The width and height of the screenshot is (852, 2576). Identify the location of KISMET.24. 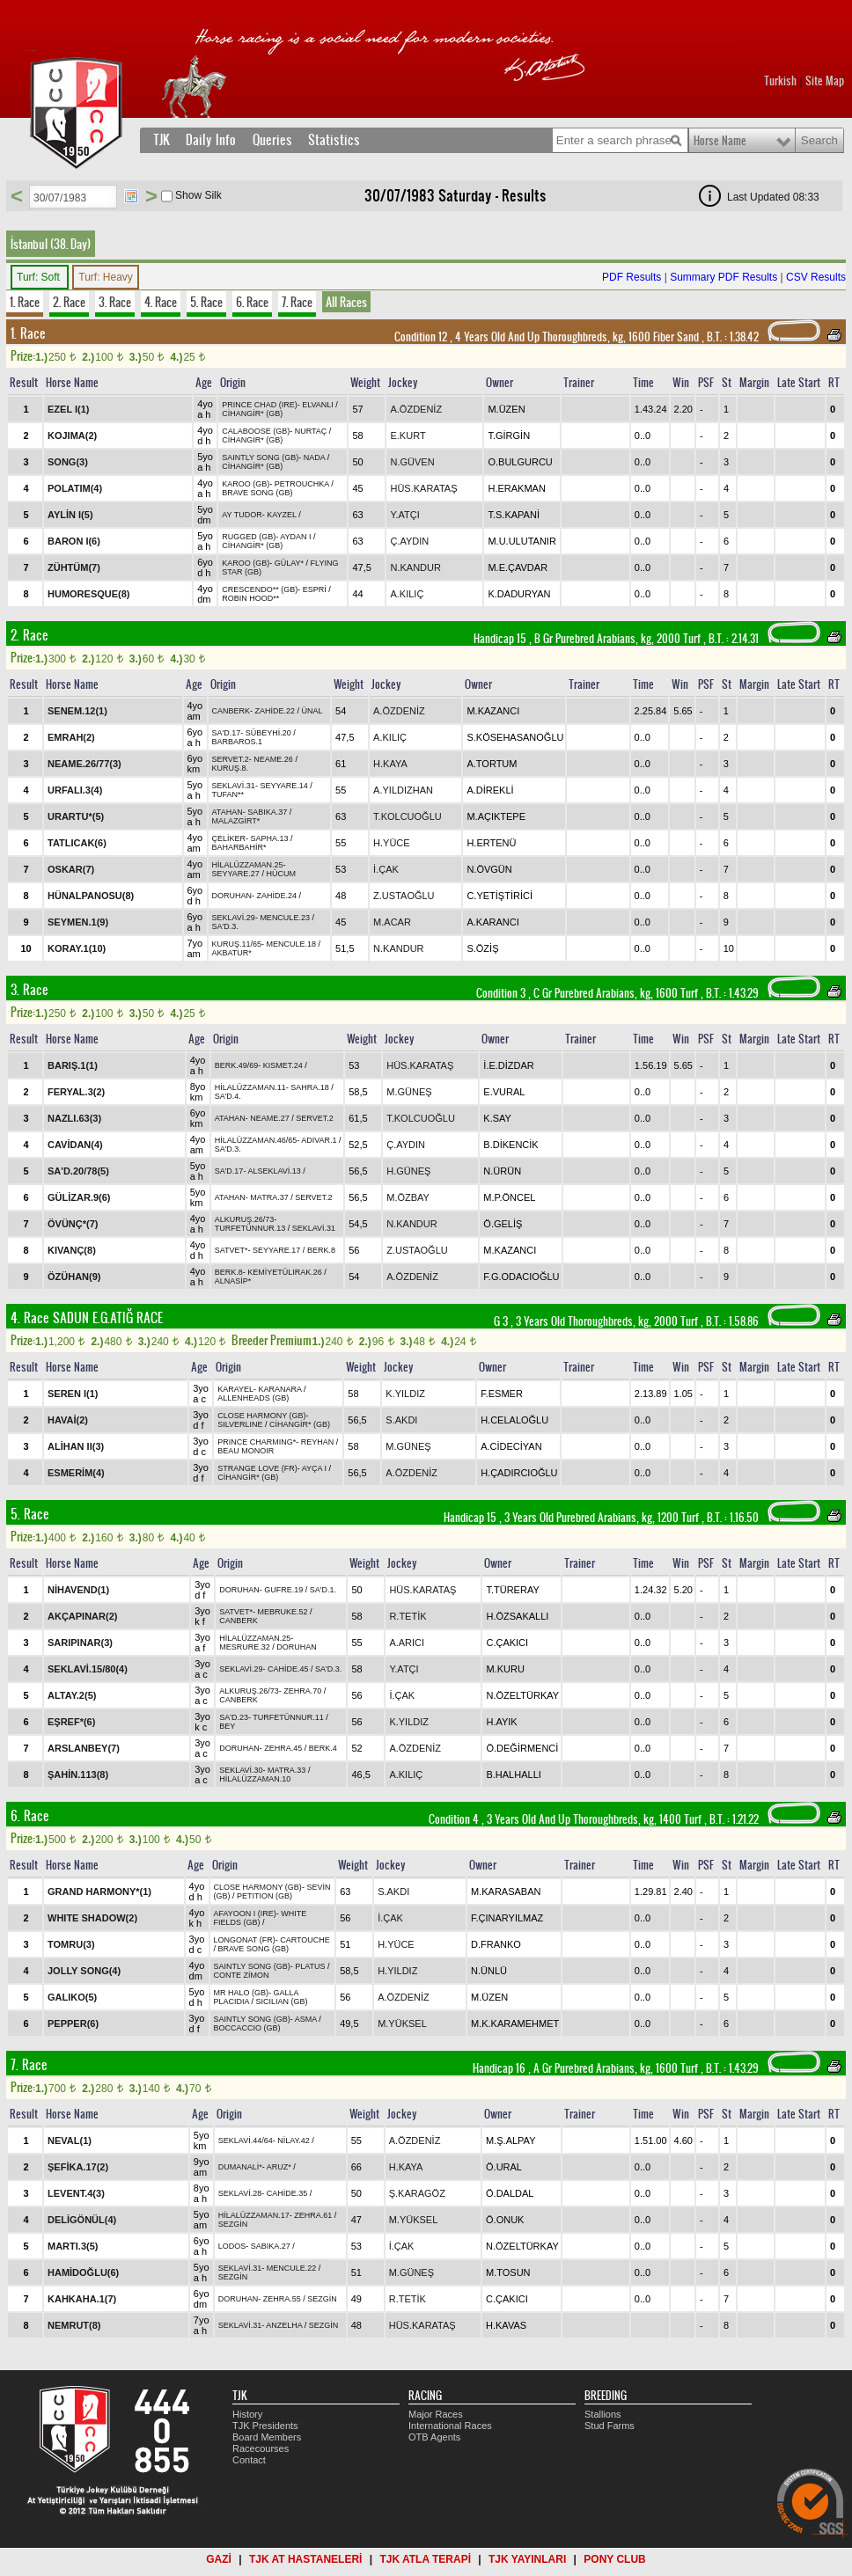
(283, 1065).